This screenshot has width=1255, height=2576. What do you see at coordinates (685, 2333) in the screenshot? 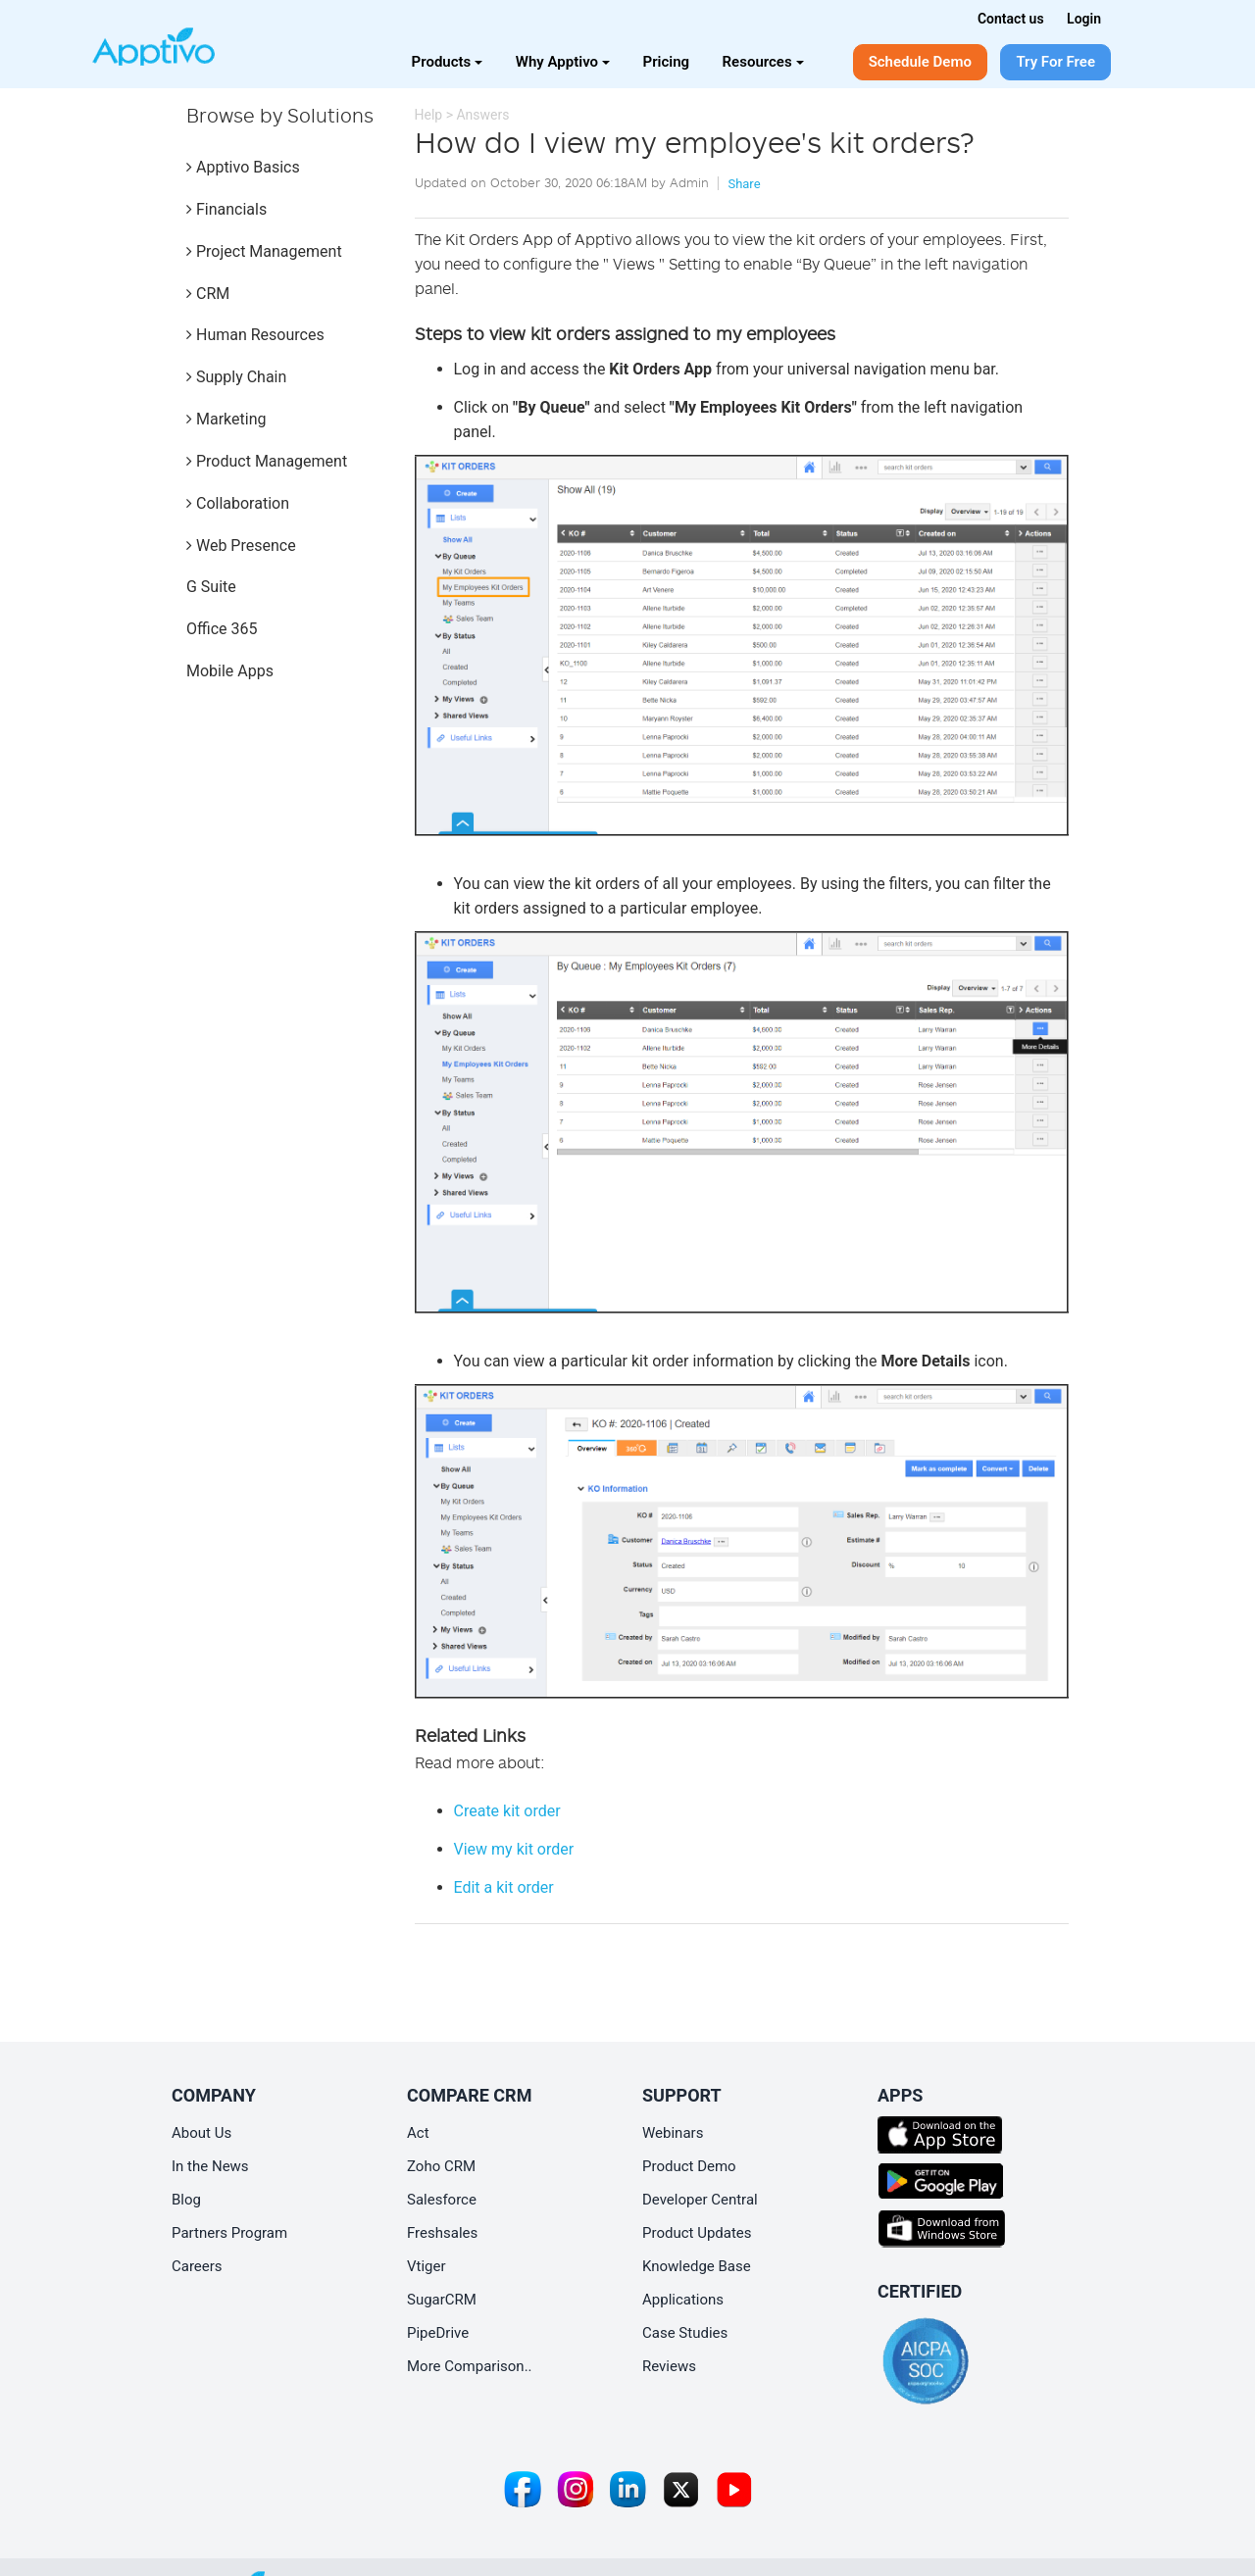
I see `Case Studies` at bounding box center [685, 2333].